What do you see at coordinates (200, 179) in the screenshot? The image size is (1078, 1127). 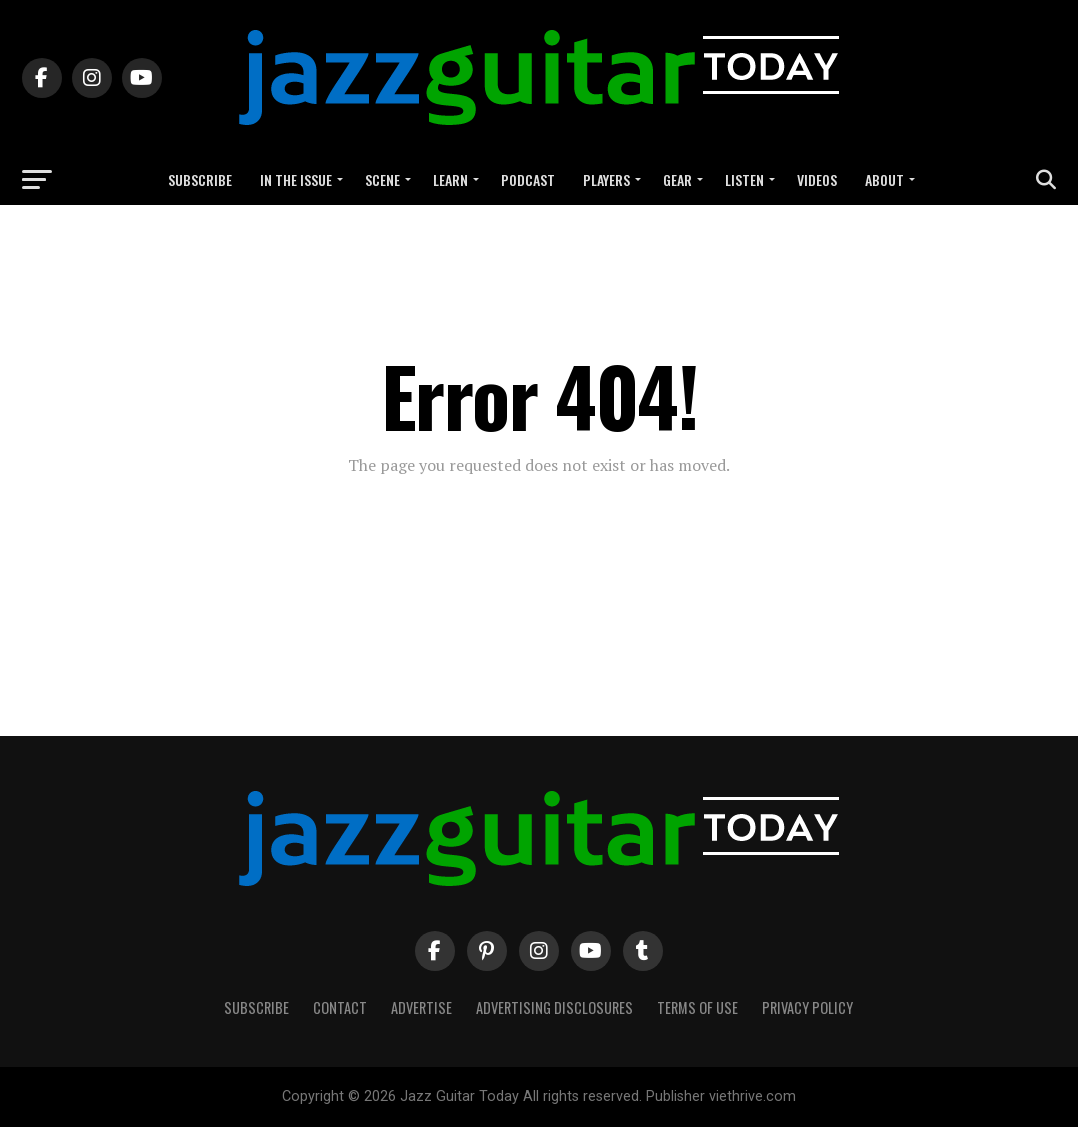 I see `Subscribe` at bounding box center [200, 179].